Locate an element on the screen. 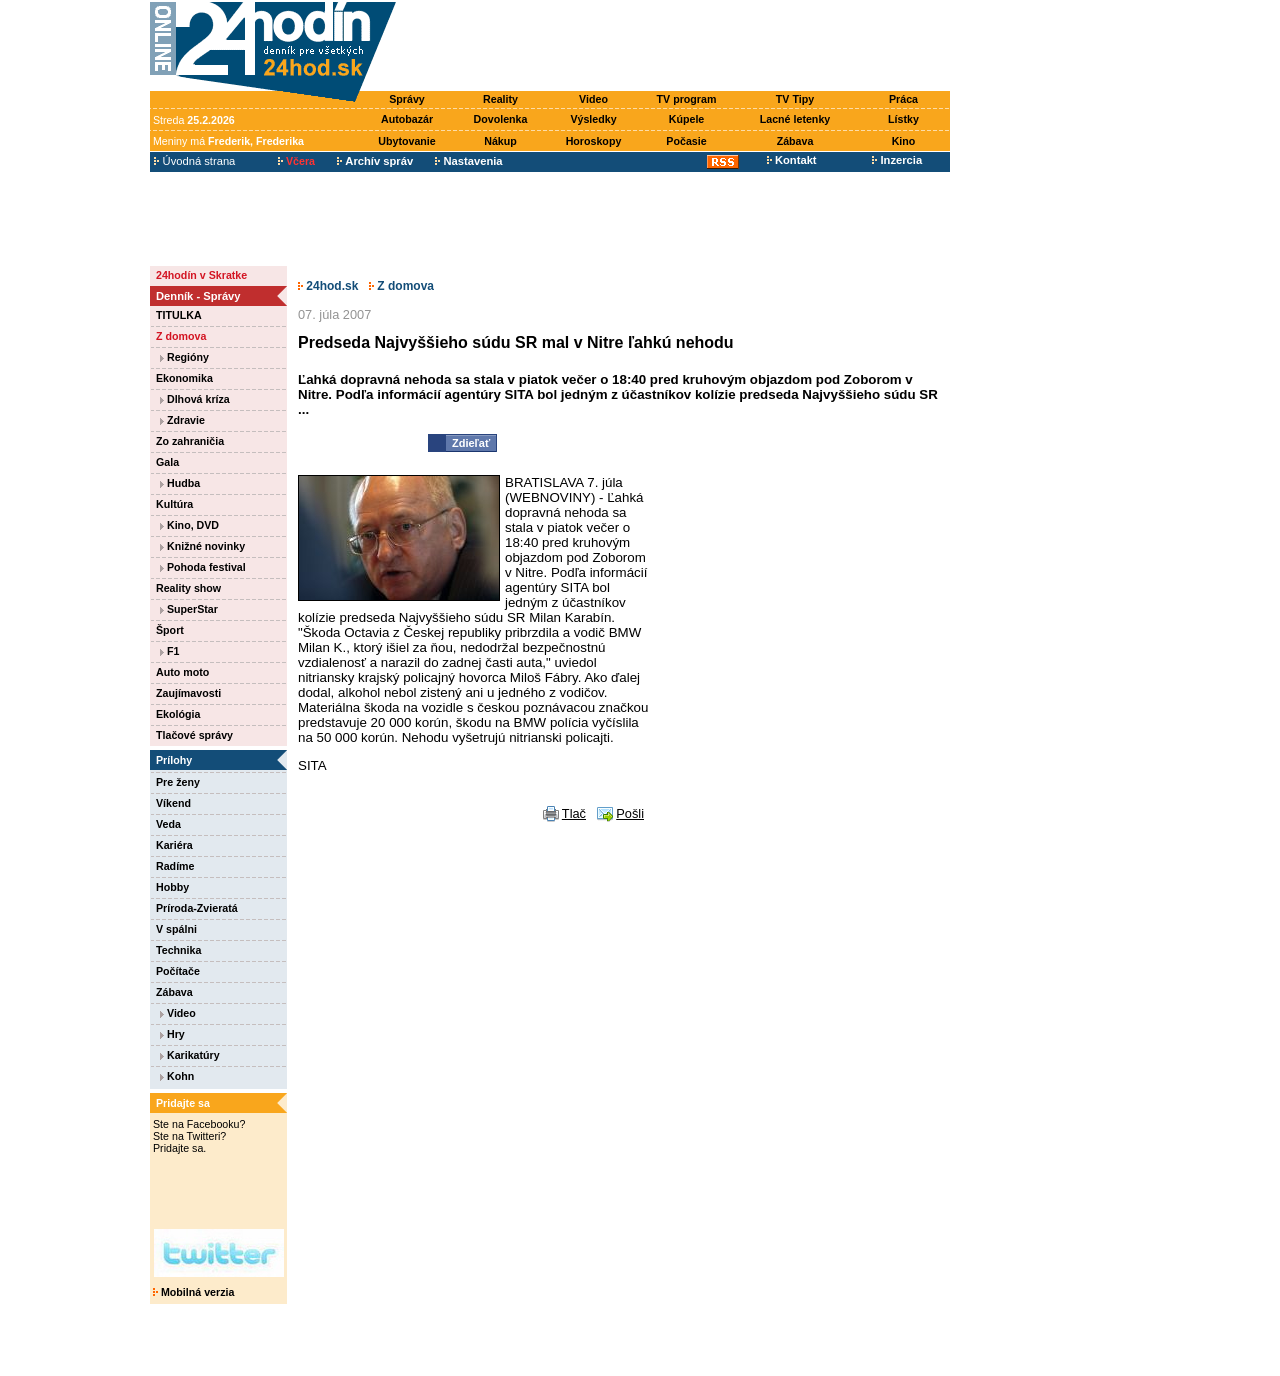 The image size is (1280, 1376). Reality show is located at coordinates (188, 588).